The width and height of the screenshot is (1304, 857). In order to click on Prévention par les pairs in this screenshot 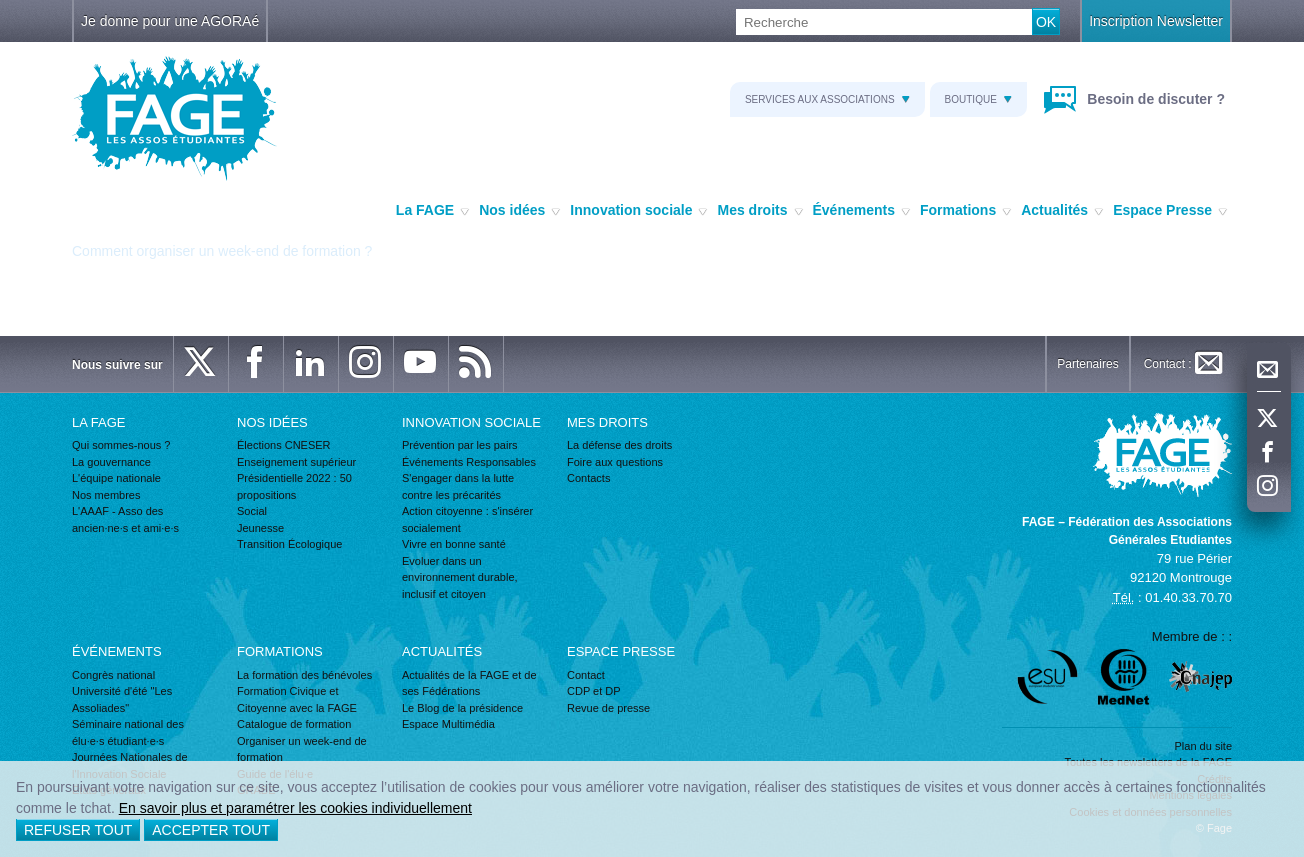, I will do `click(460, 445)`.